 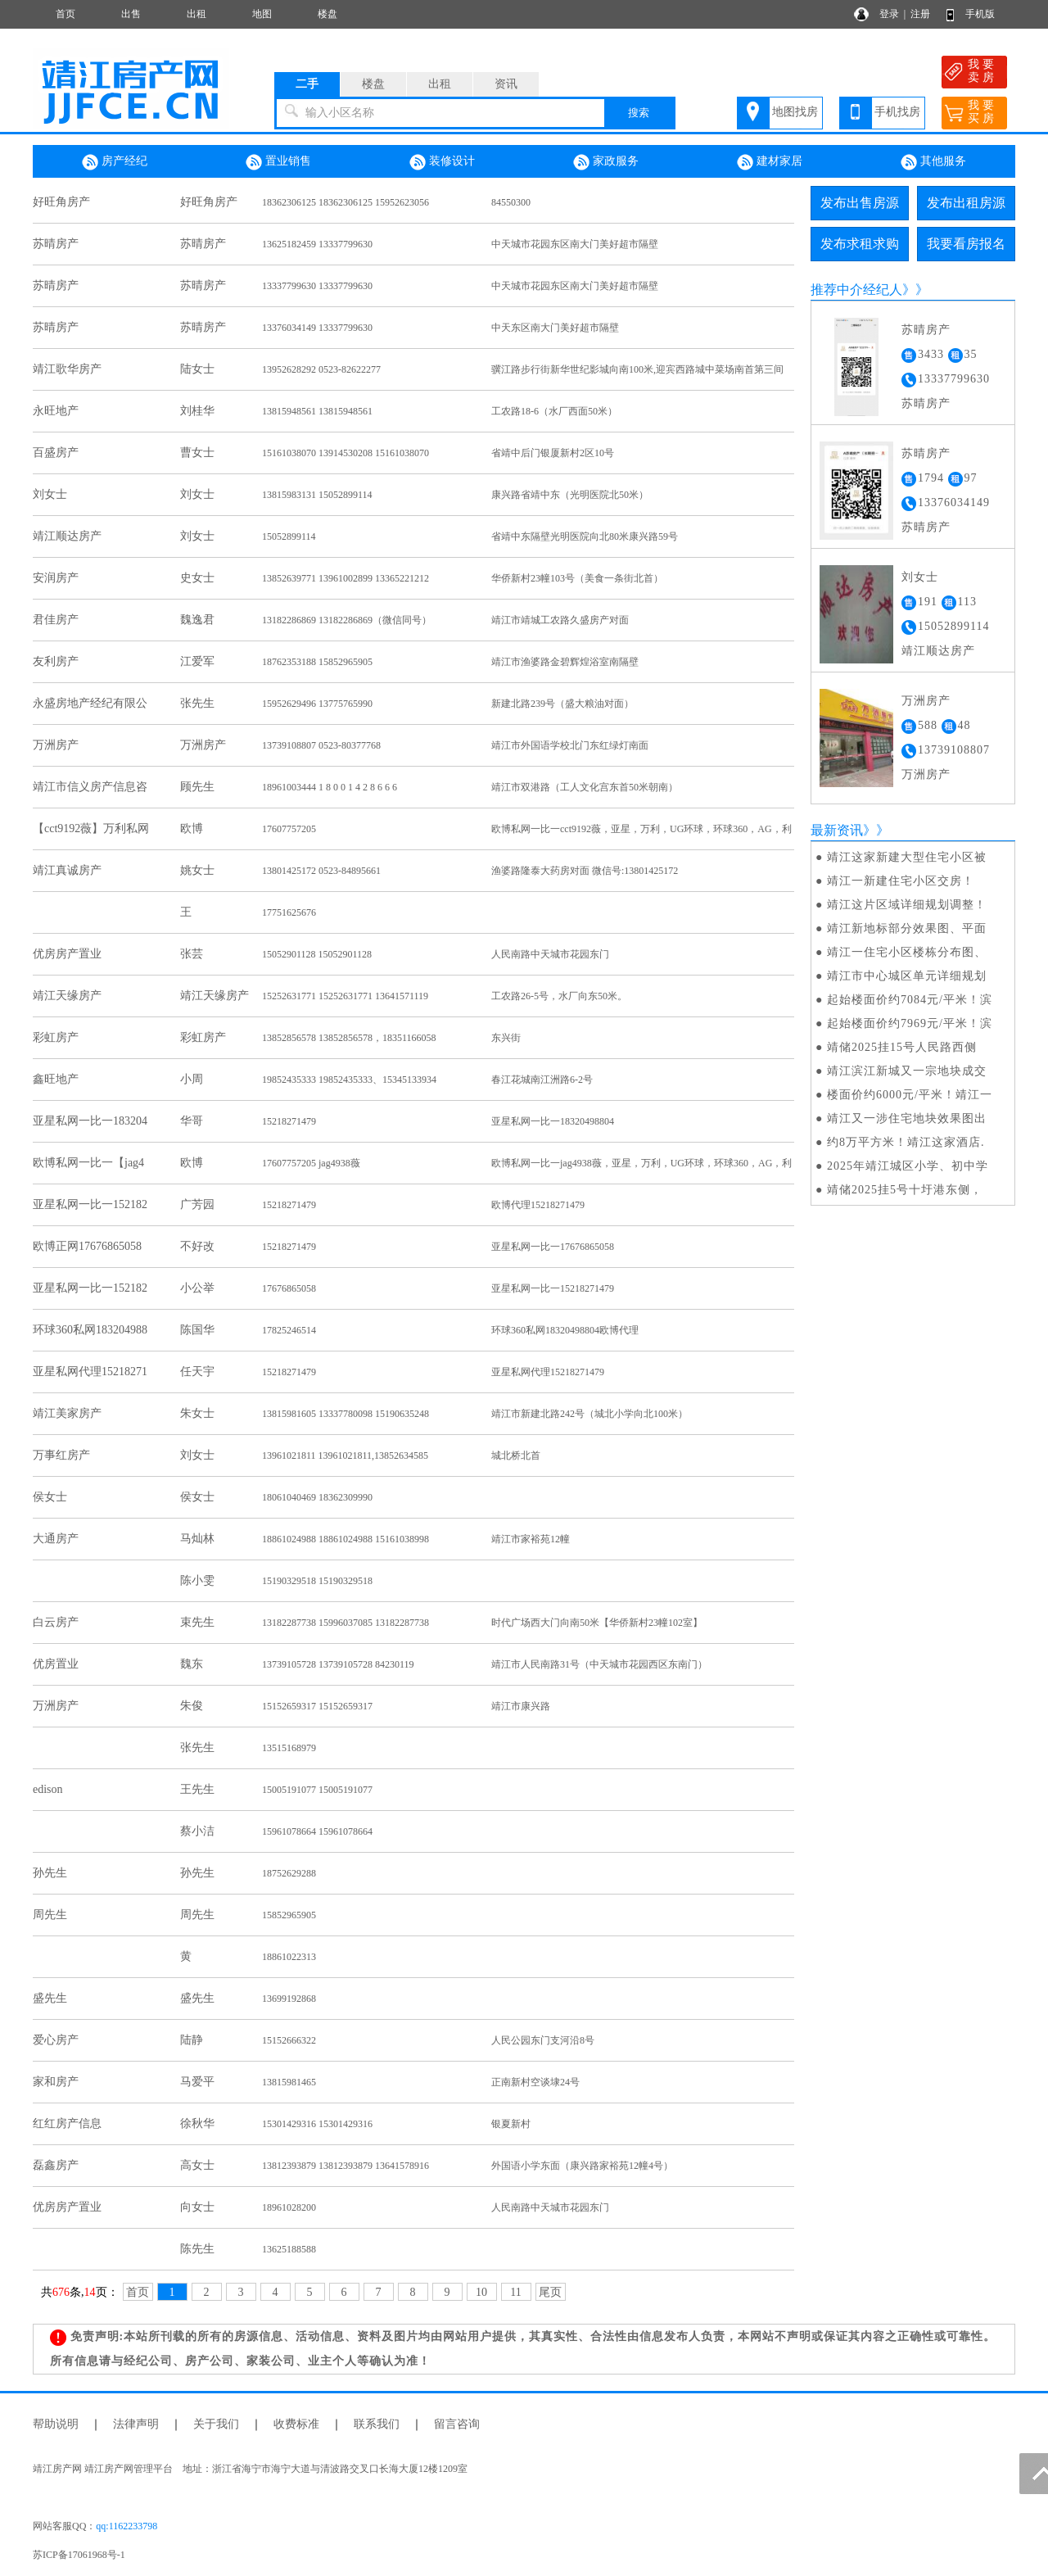 I want to click on 好旺角房产, so click(x=61, y=202).